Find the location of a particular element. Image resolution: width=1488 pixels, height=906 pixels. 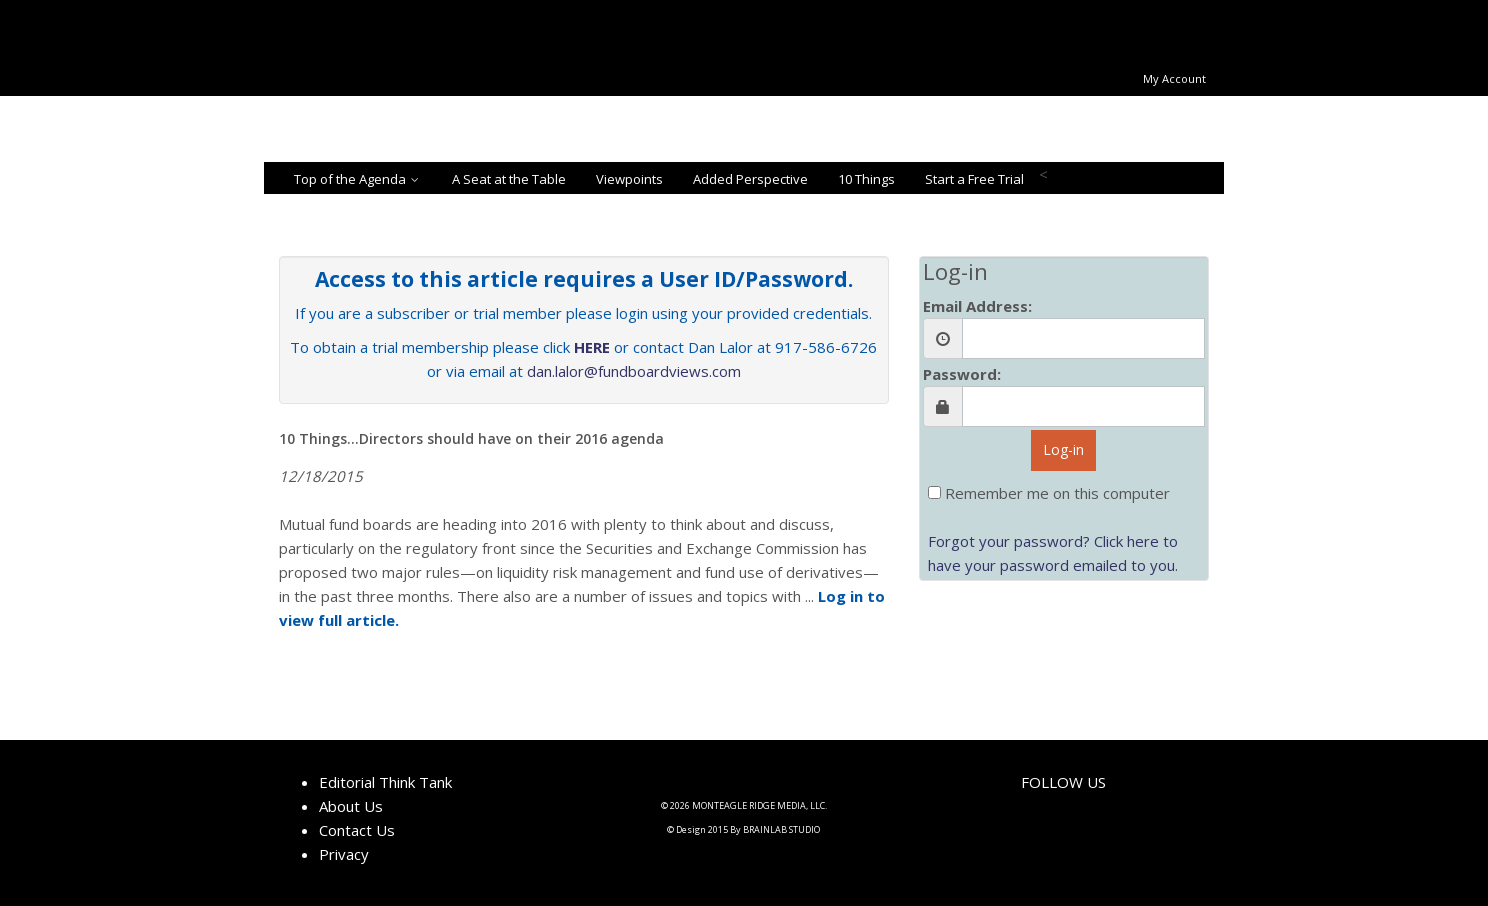

A Seat at the Table is located at coordinates (509, 179).